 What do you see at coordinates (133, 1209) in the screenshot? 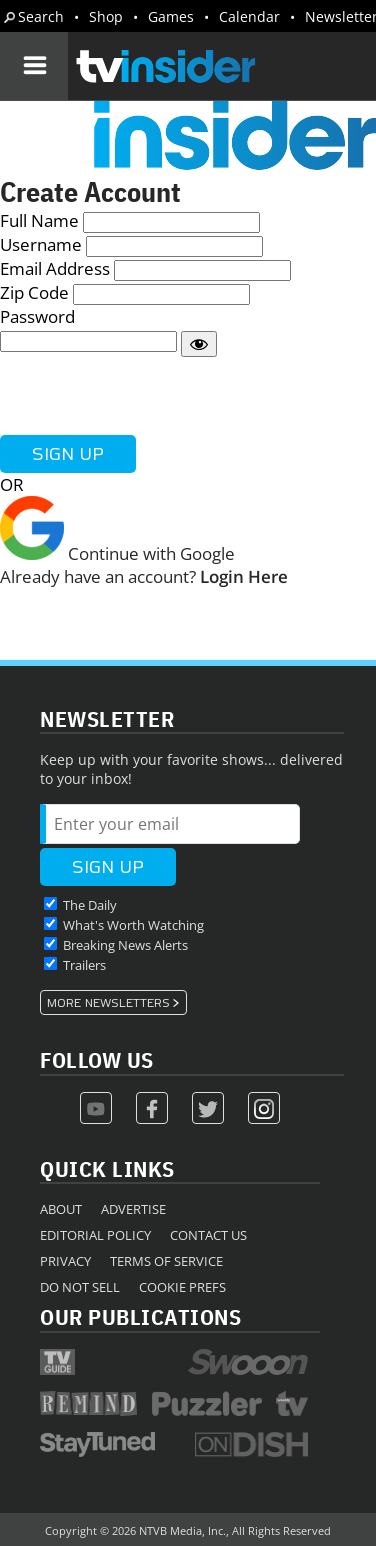
I see `Advertise` at bounding box center [133, 1209].